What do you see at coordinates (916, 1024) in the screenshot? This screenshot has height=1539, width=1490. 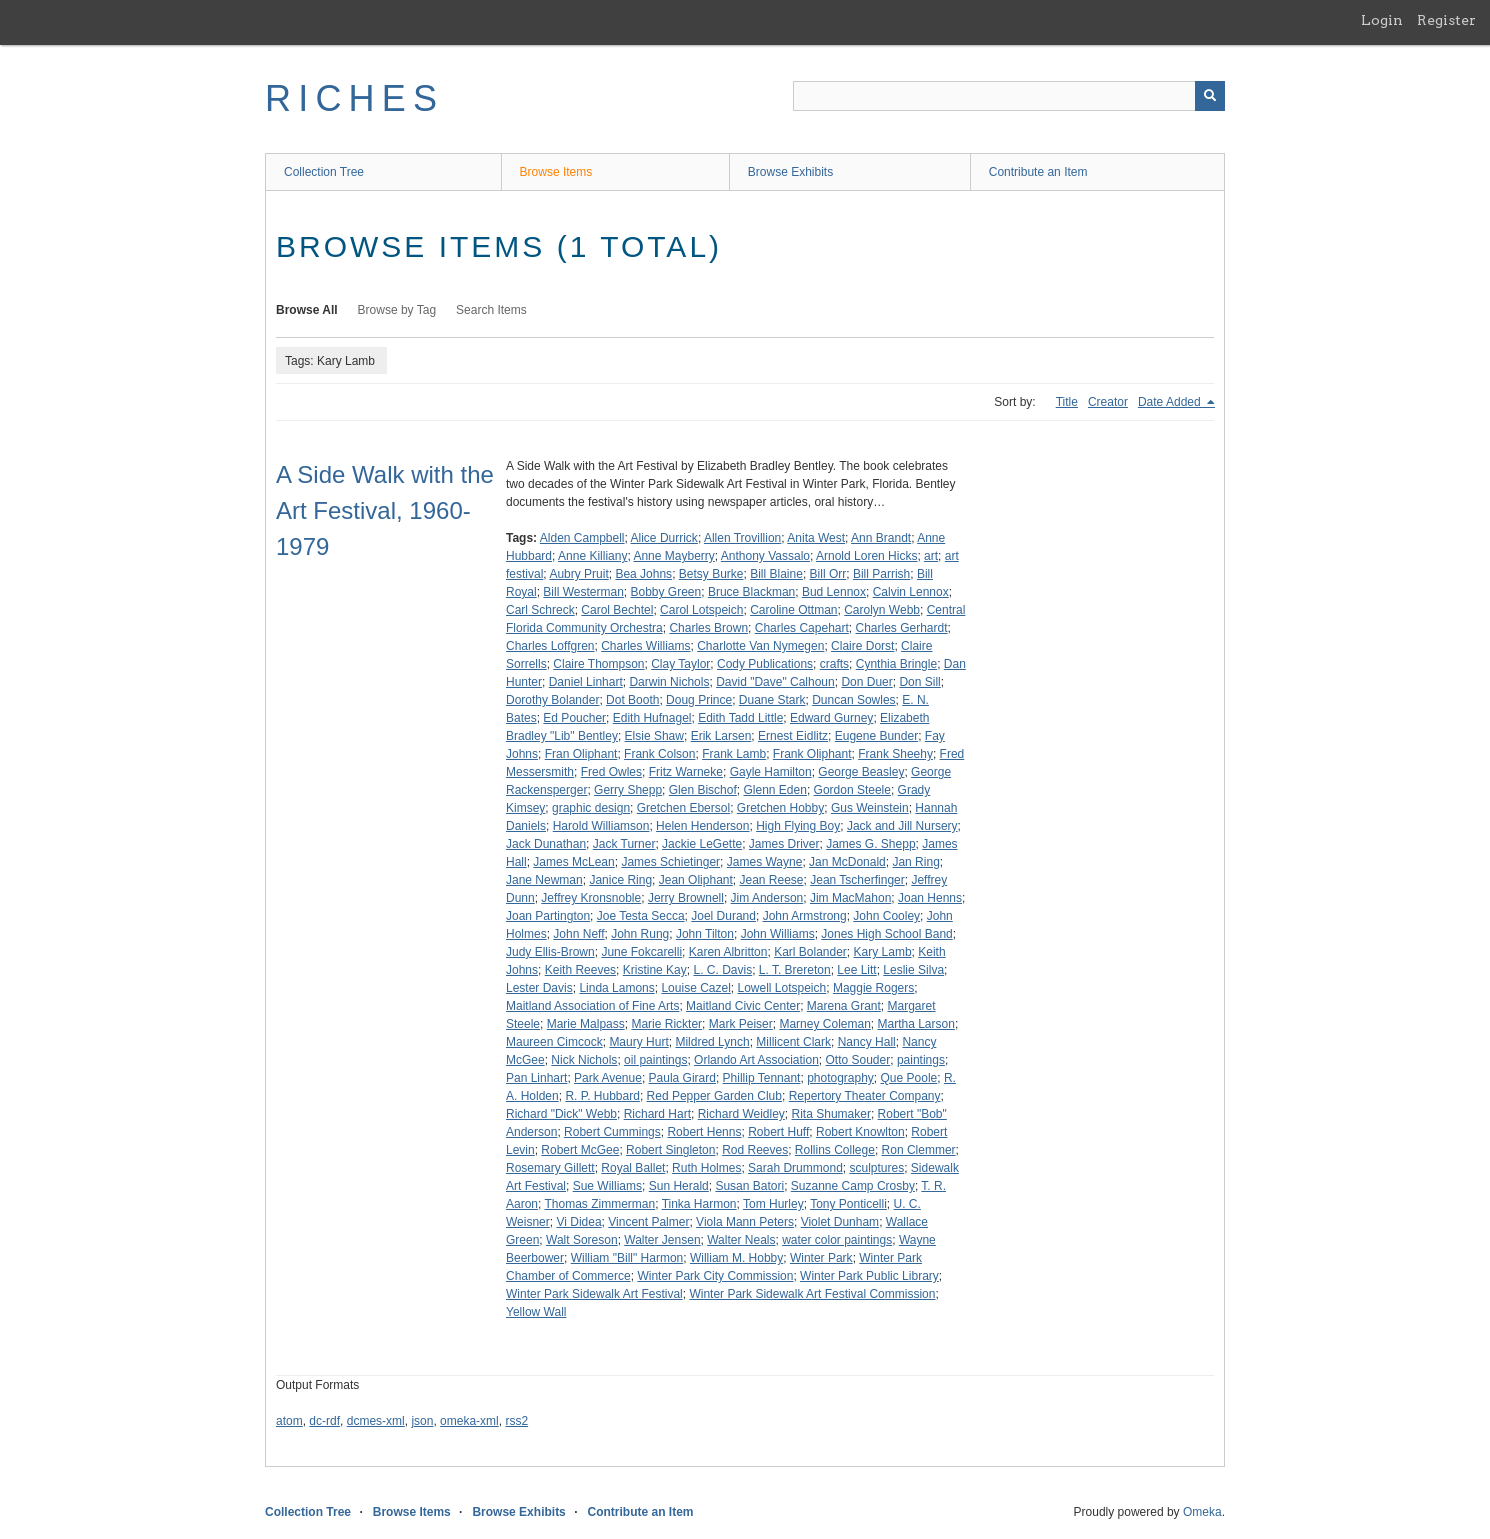 I see `Martha Larson` at bounding box center [916, 1024].